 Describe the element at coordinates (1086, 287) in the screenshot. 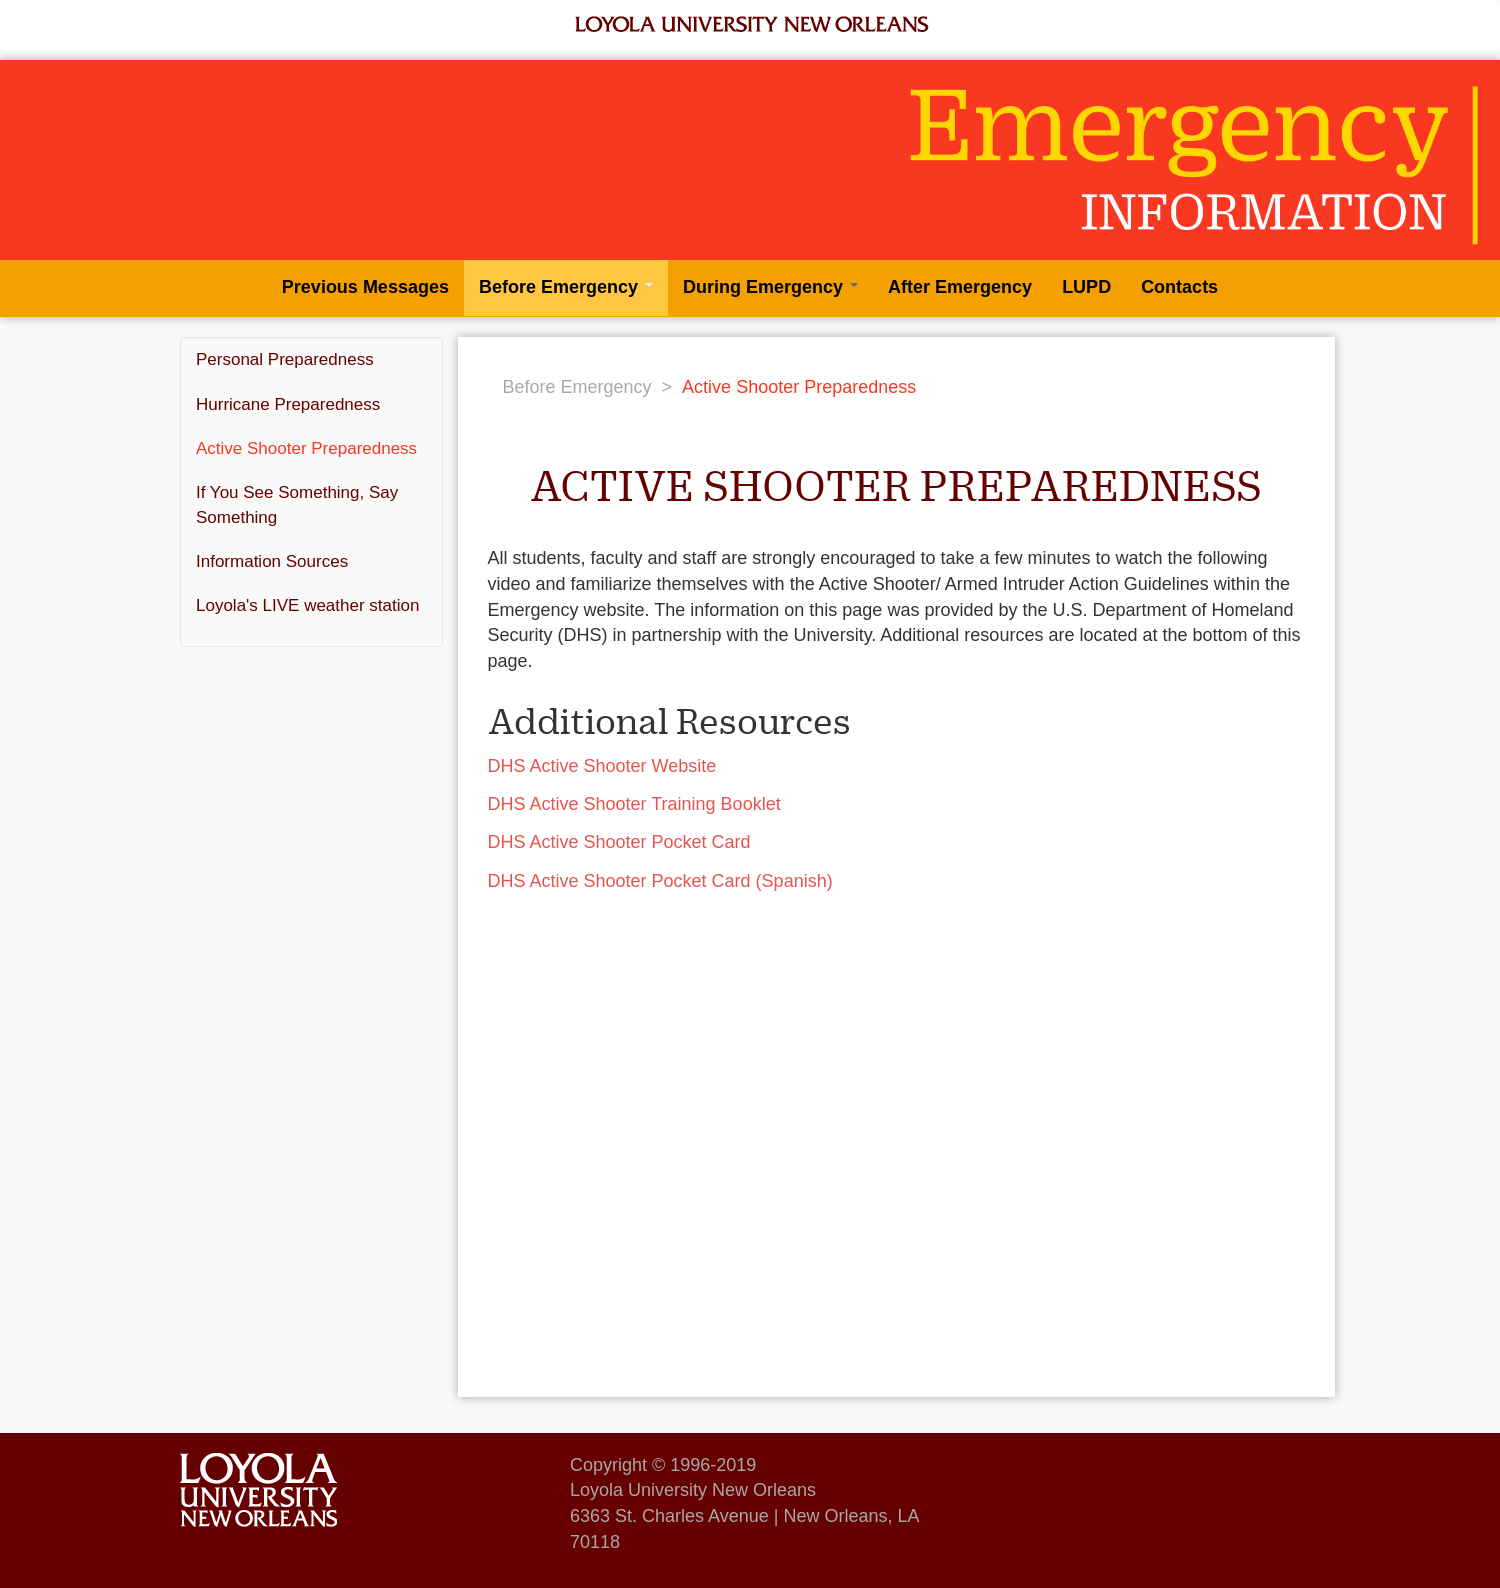

I see `LUPD` at that location.